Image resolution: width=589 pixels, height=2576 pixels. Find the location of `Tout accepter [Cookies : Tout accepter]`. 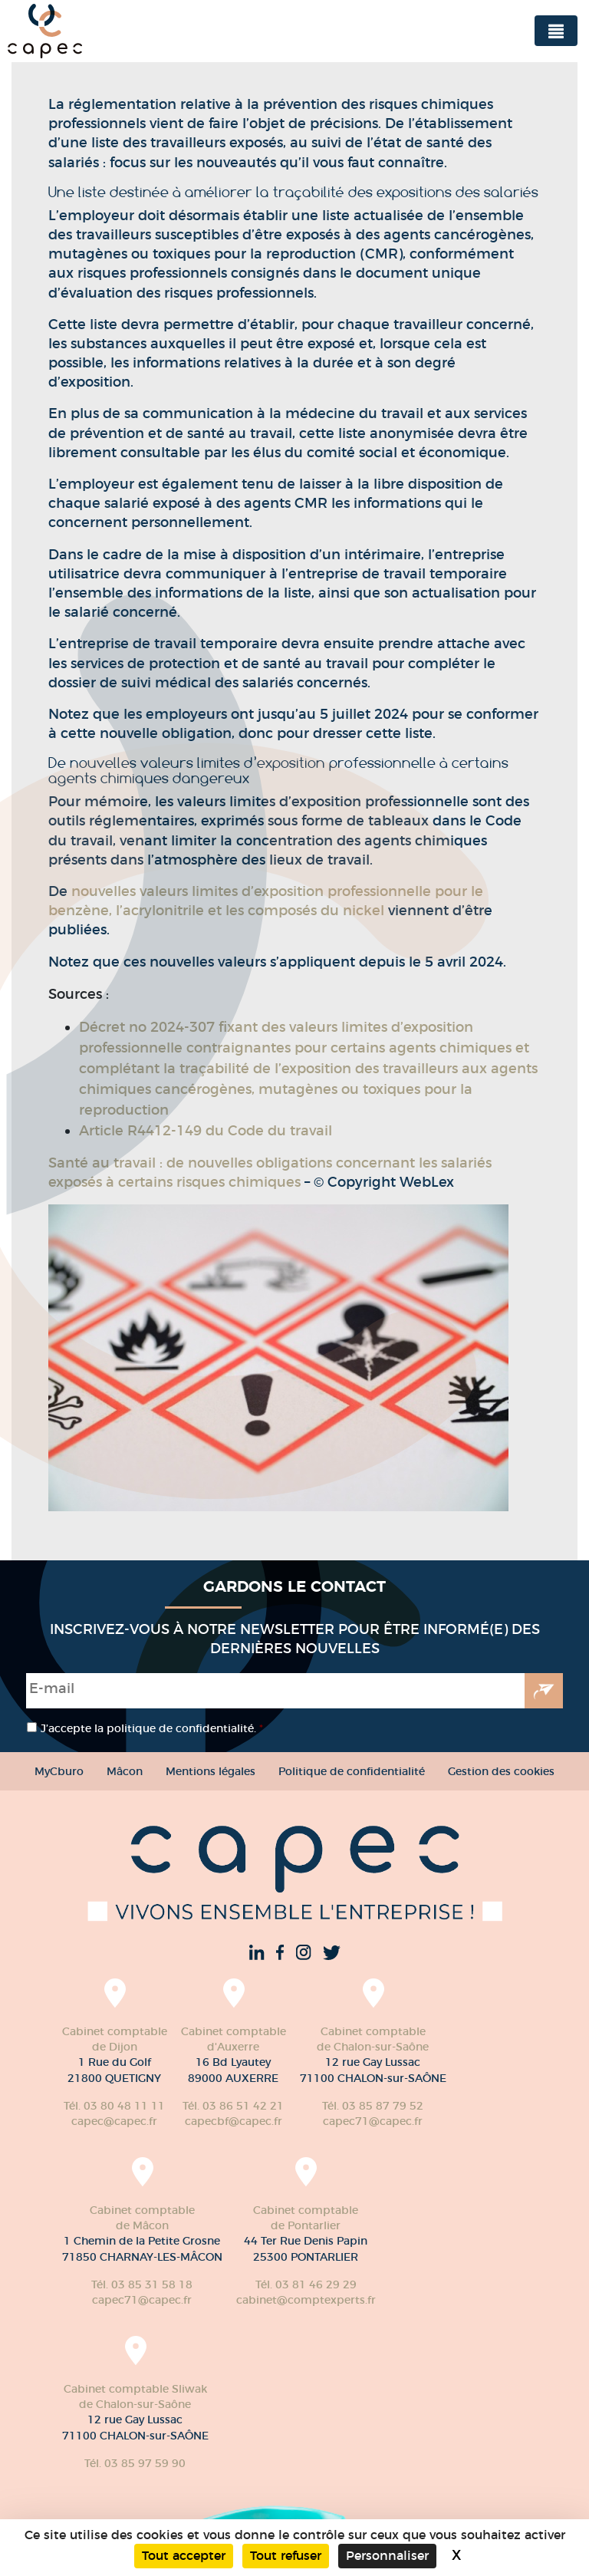

Tout accepter [Cookies : Tout accepter] is located at coordinates (183, 2555).